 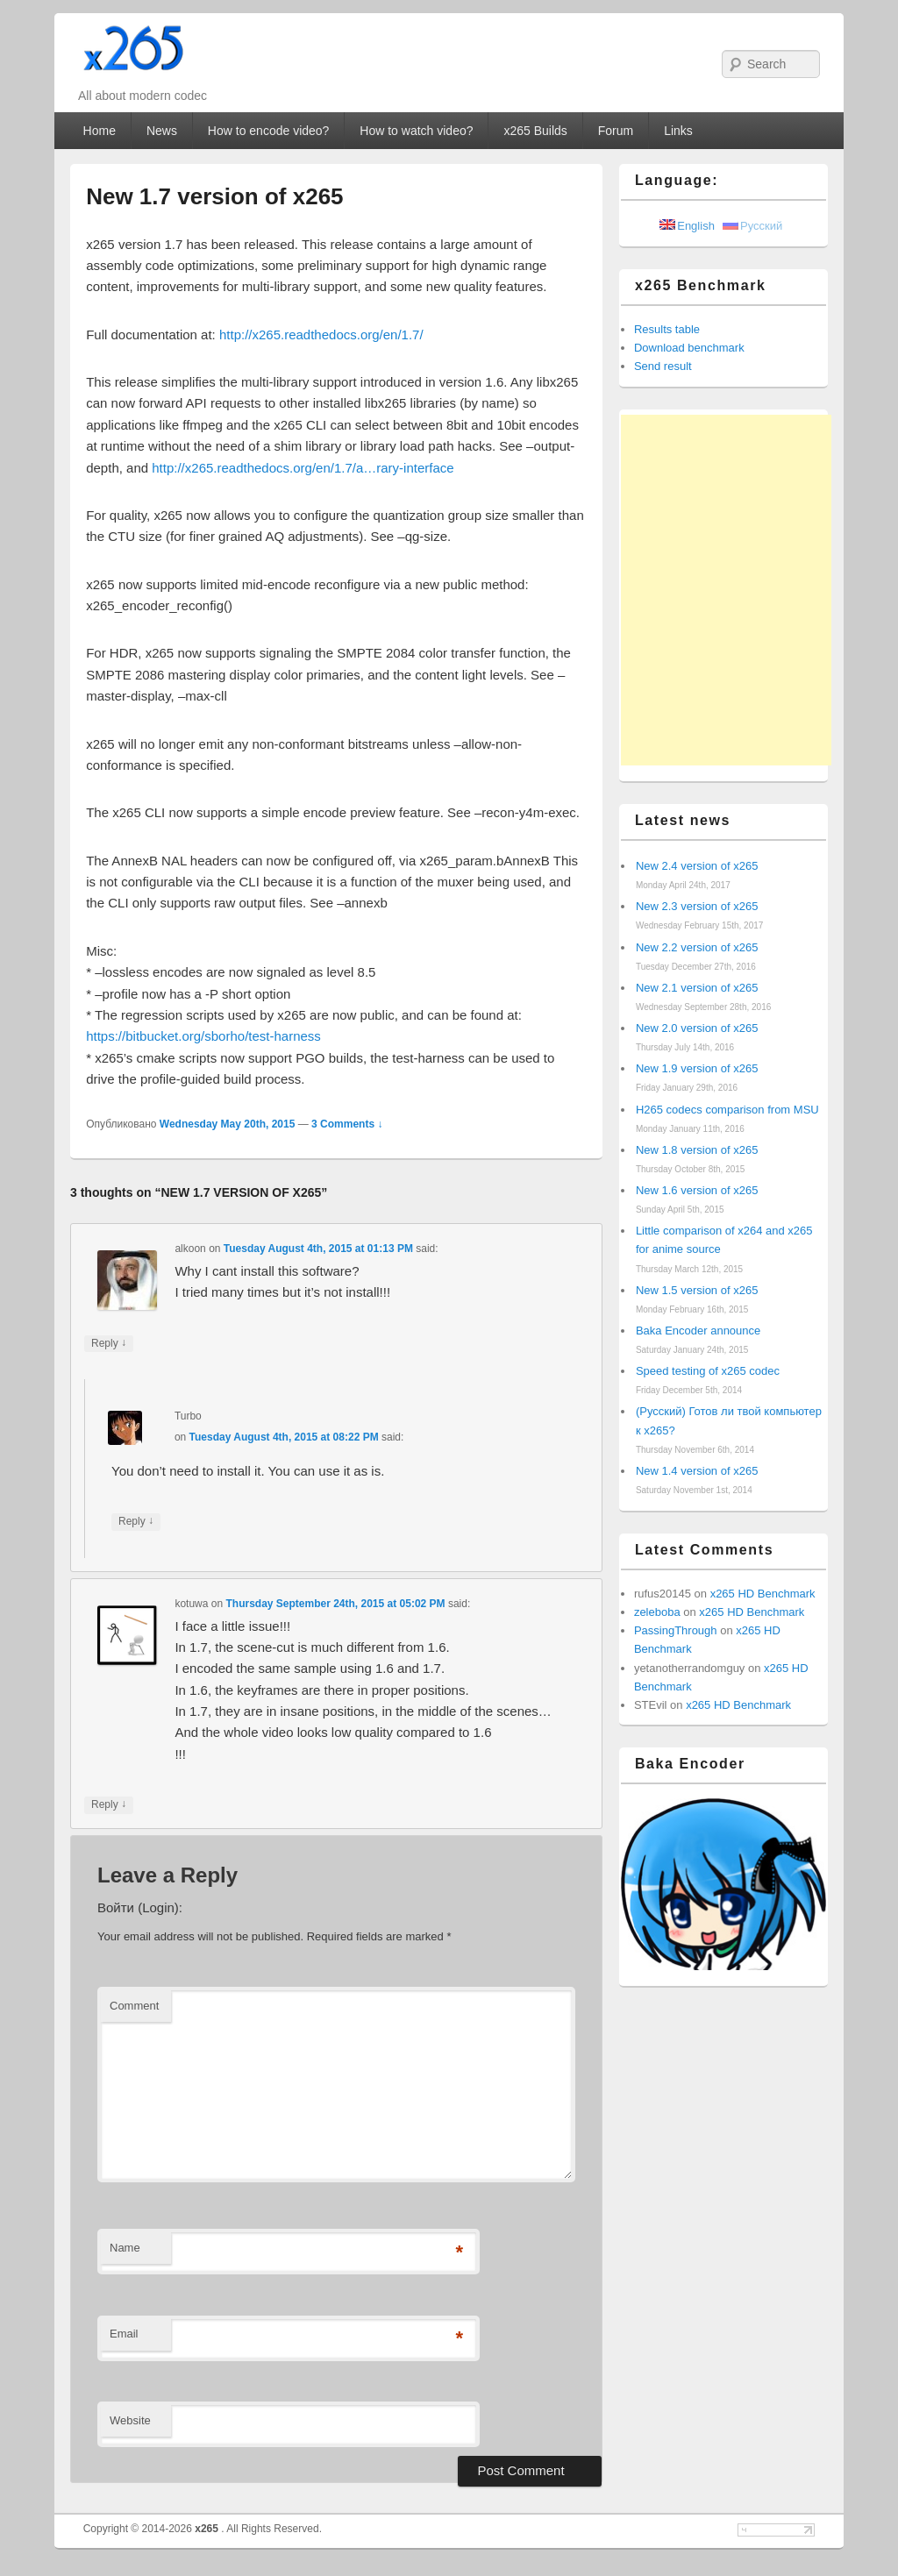 I want to click on zeleboba, so click(x=657, y=1612).